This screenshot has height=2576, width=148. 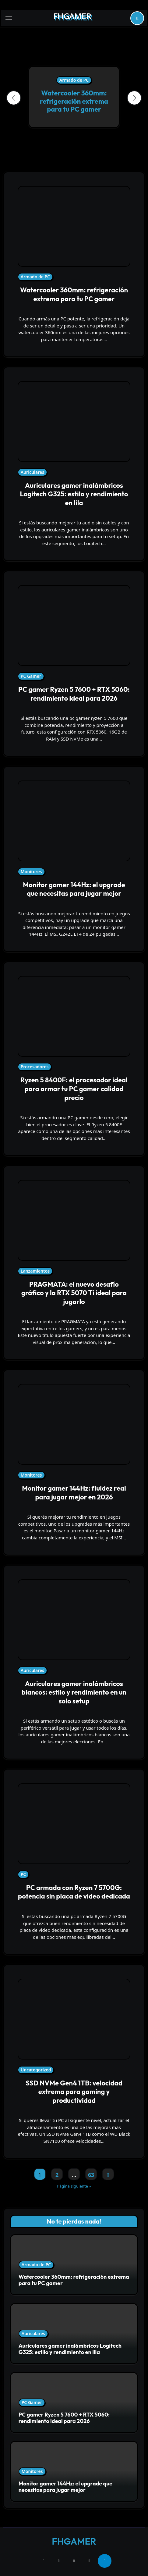 What do you see at coordinates (74, 101) in the screenshot?
I see `Watercooler 360mm: refrigeración extrema para tu PC gamer` at bounding box center [74, 101].